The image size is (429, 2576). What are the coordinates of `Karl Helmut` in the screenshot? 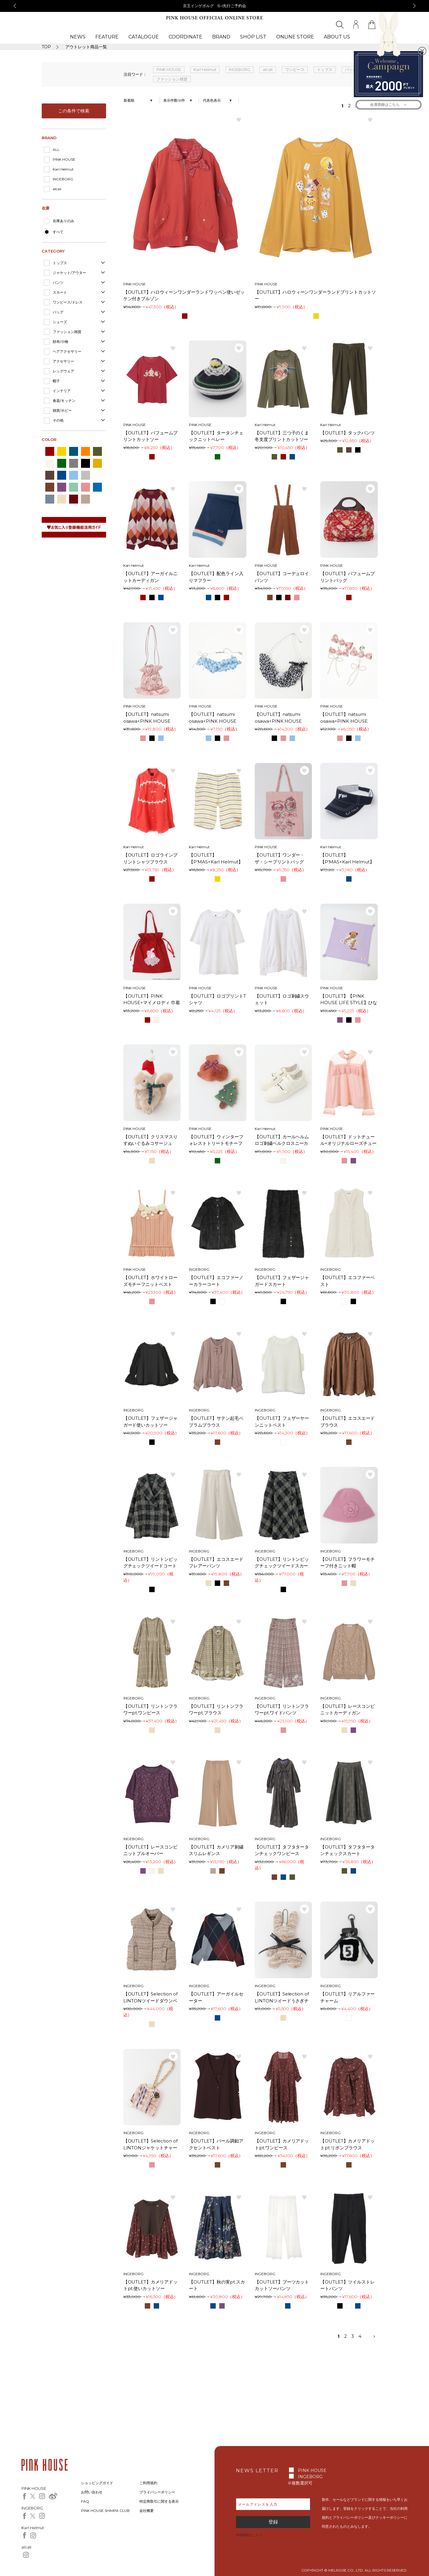 It's located at (63, 169).